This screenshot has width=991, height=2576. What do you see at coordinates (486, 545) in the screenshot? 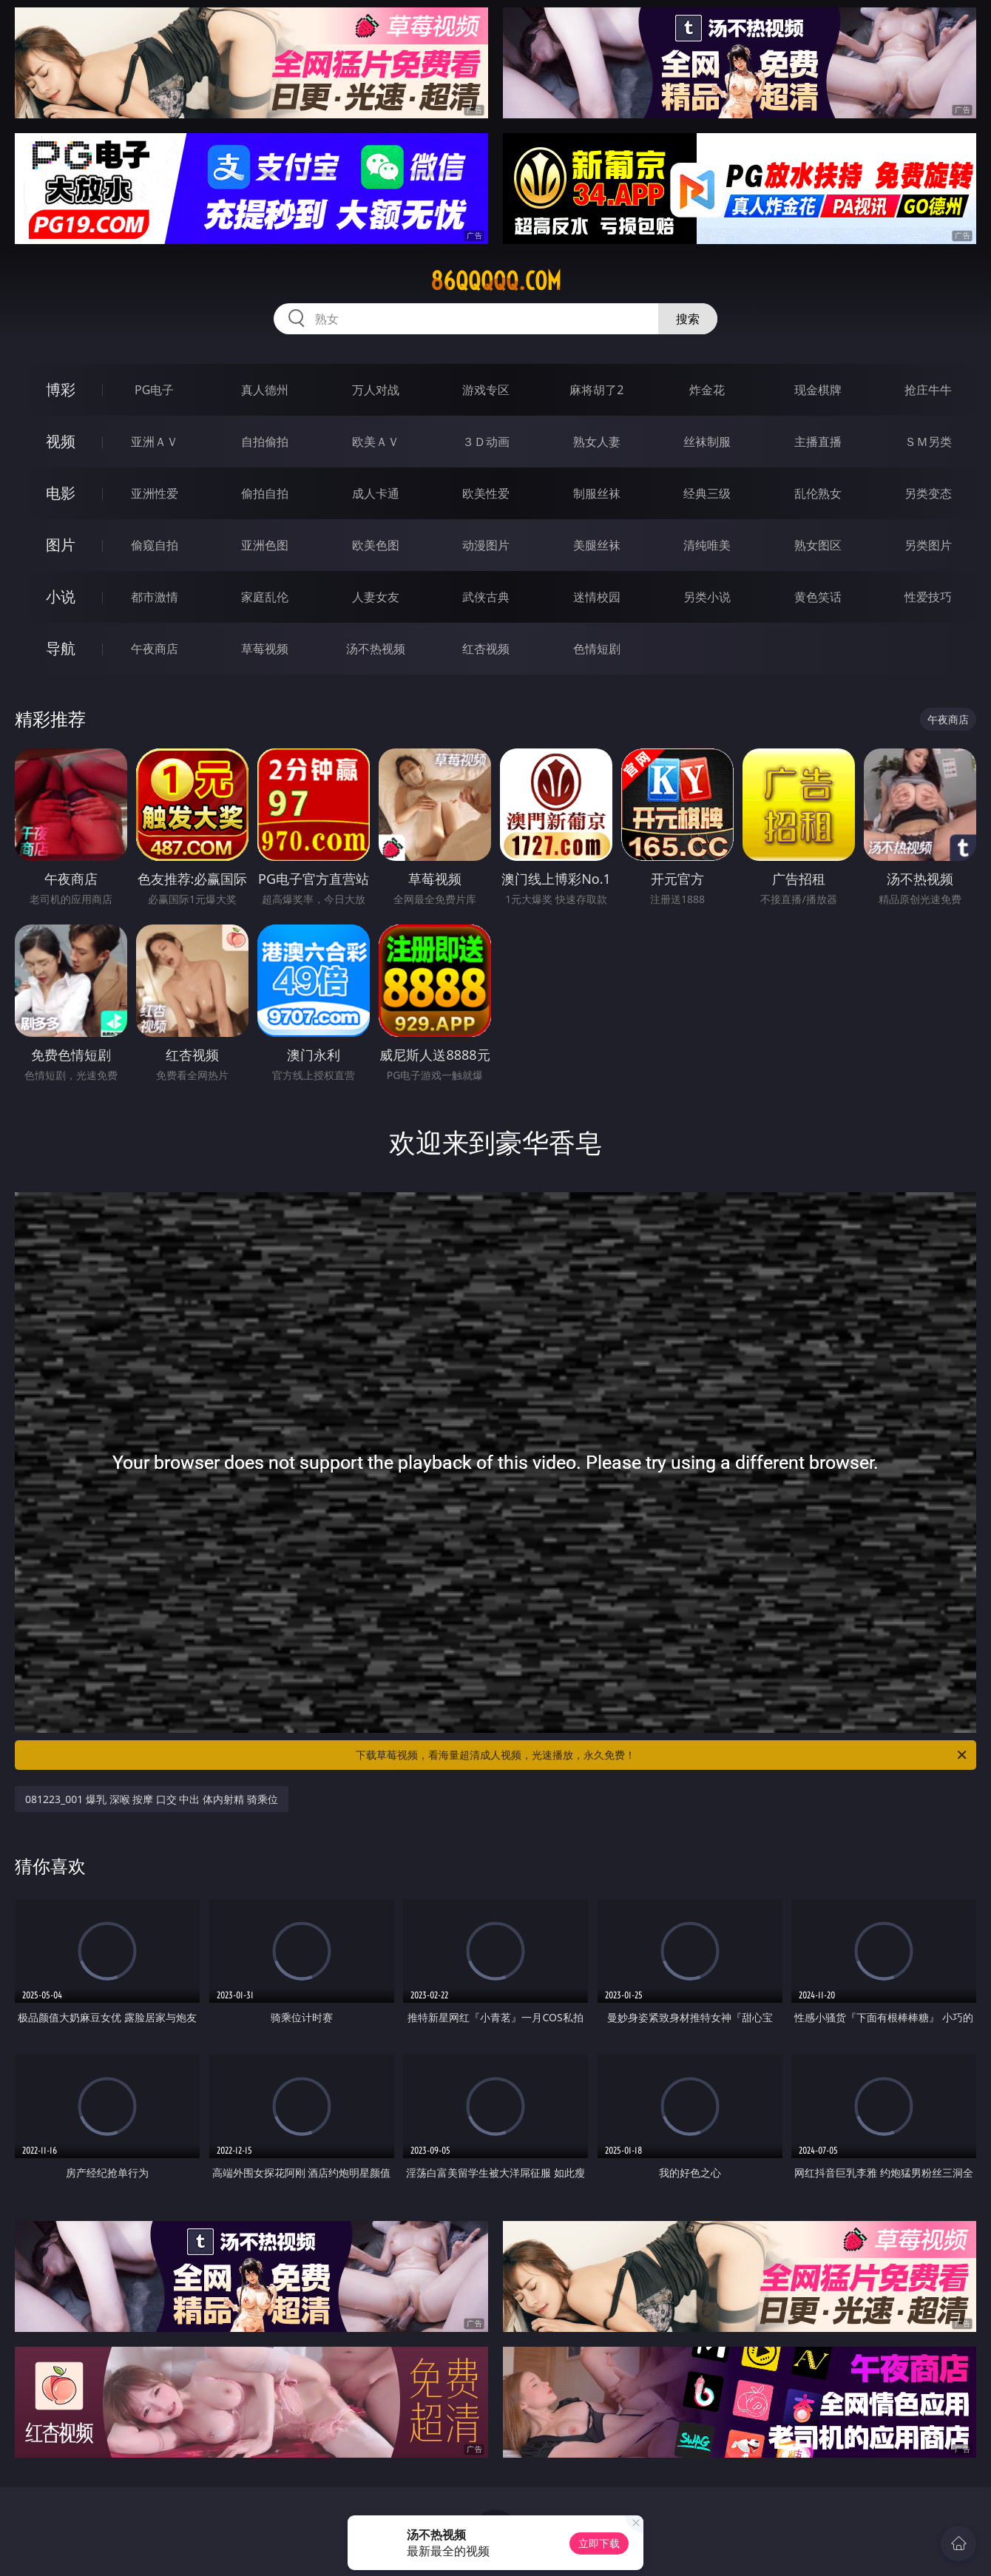
I see `动漫图片` at bounding box center [486, 545].